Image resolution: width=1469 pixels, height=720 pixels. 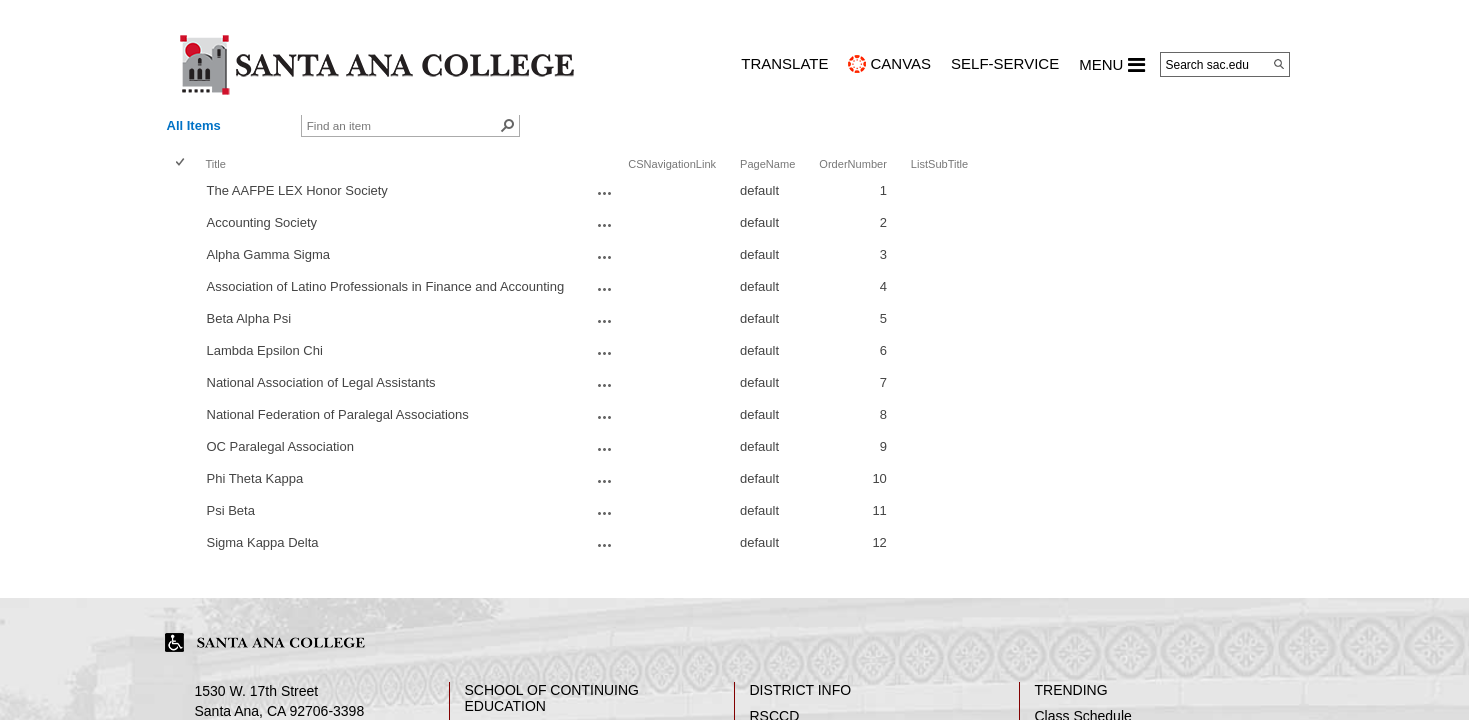 What do you see at coordinates (181, 163) in the screenshot?
I see `[checkbox]` at bounding box center [181, 163].